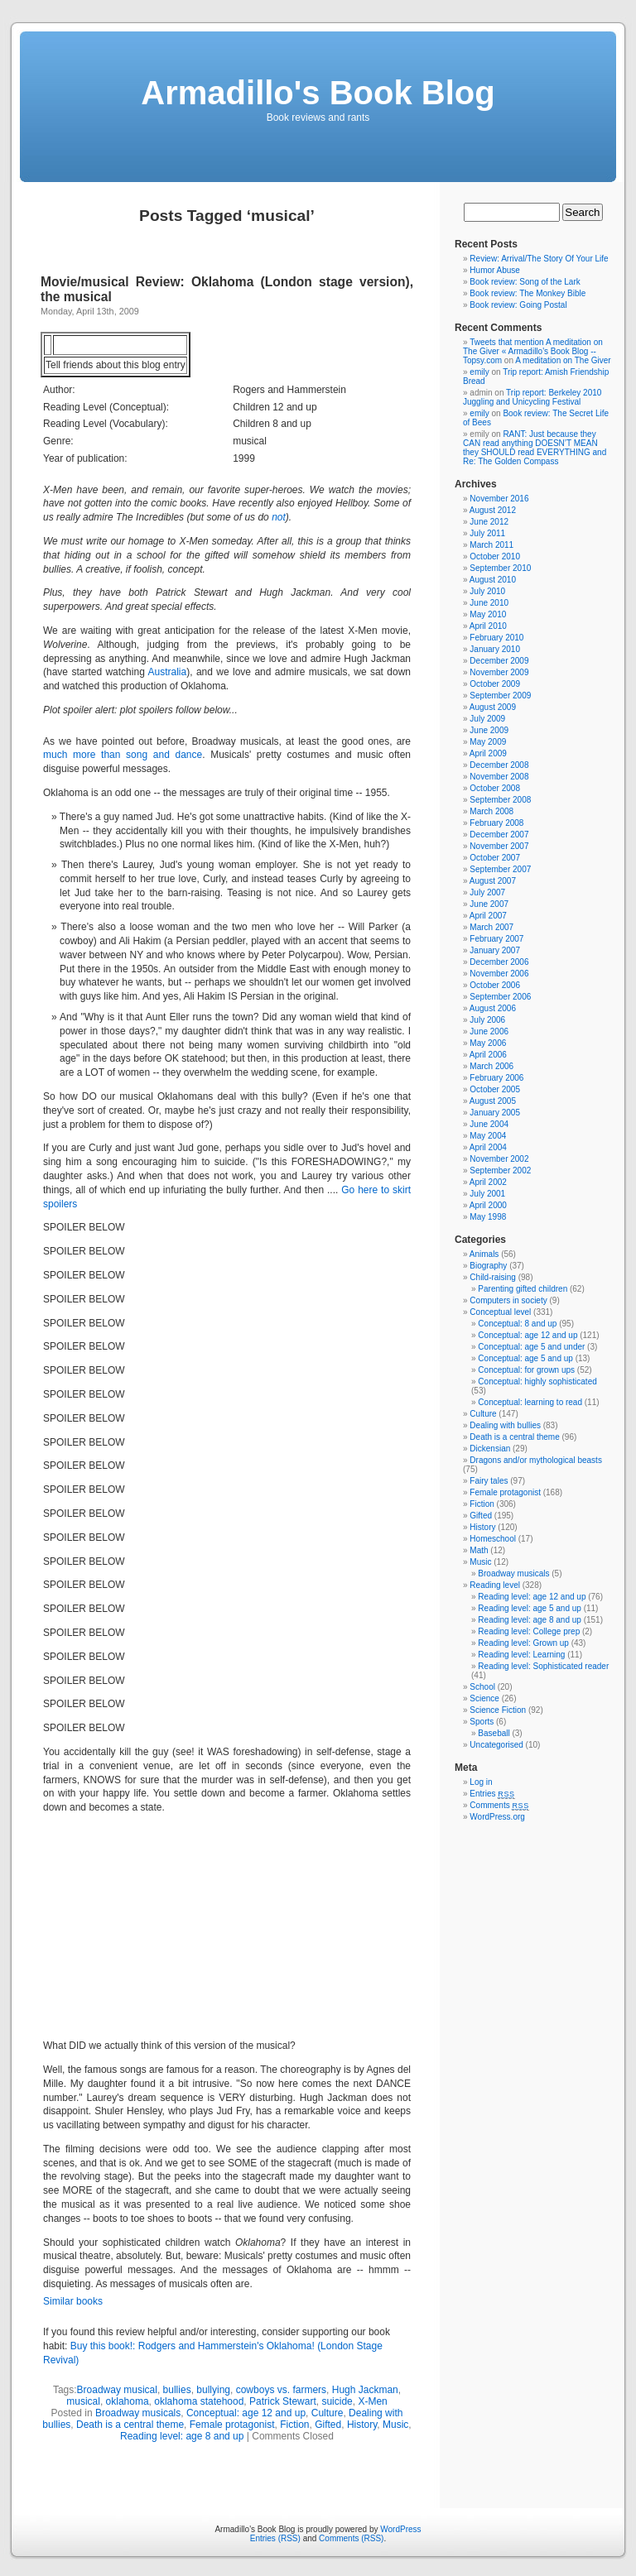 The image size is (636, 2576). What do you see at coordinates (495, 985) in the screenshot?
I see `October 2006` at bounding box center [495, 985].